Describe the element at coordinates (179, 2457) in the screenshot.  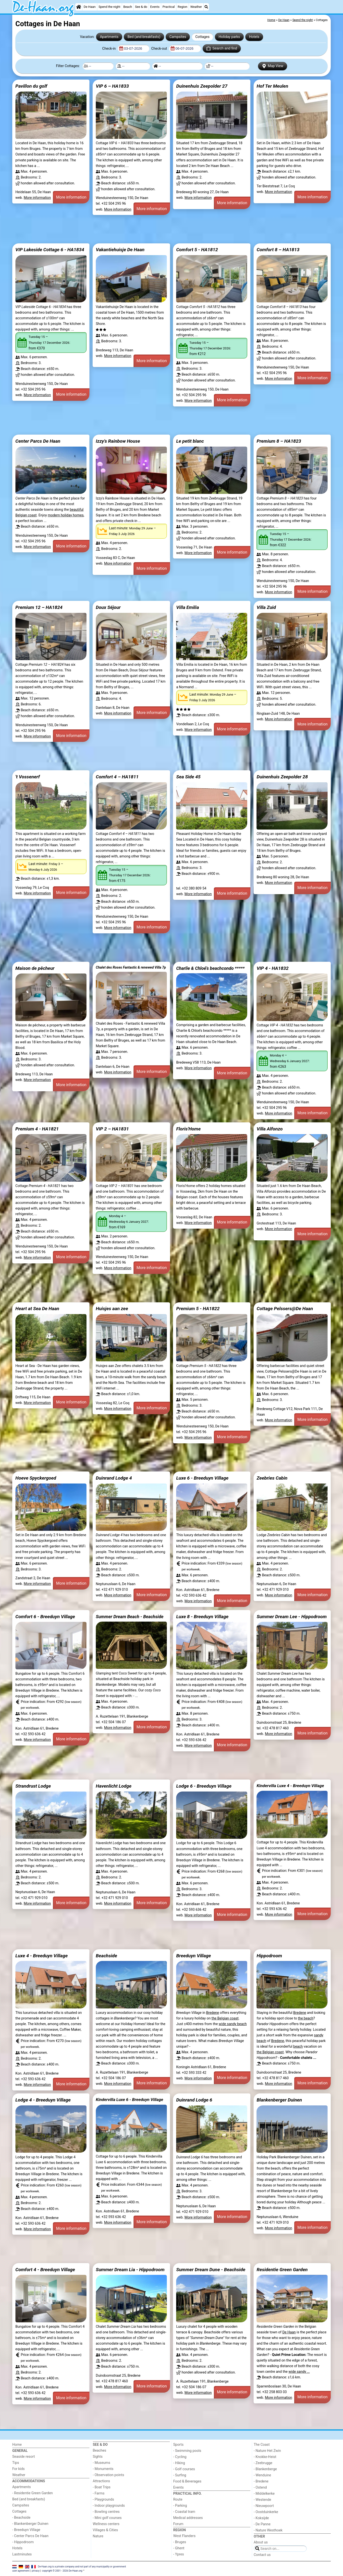
I see `- Cycling` at that location.